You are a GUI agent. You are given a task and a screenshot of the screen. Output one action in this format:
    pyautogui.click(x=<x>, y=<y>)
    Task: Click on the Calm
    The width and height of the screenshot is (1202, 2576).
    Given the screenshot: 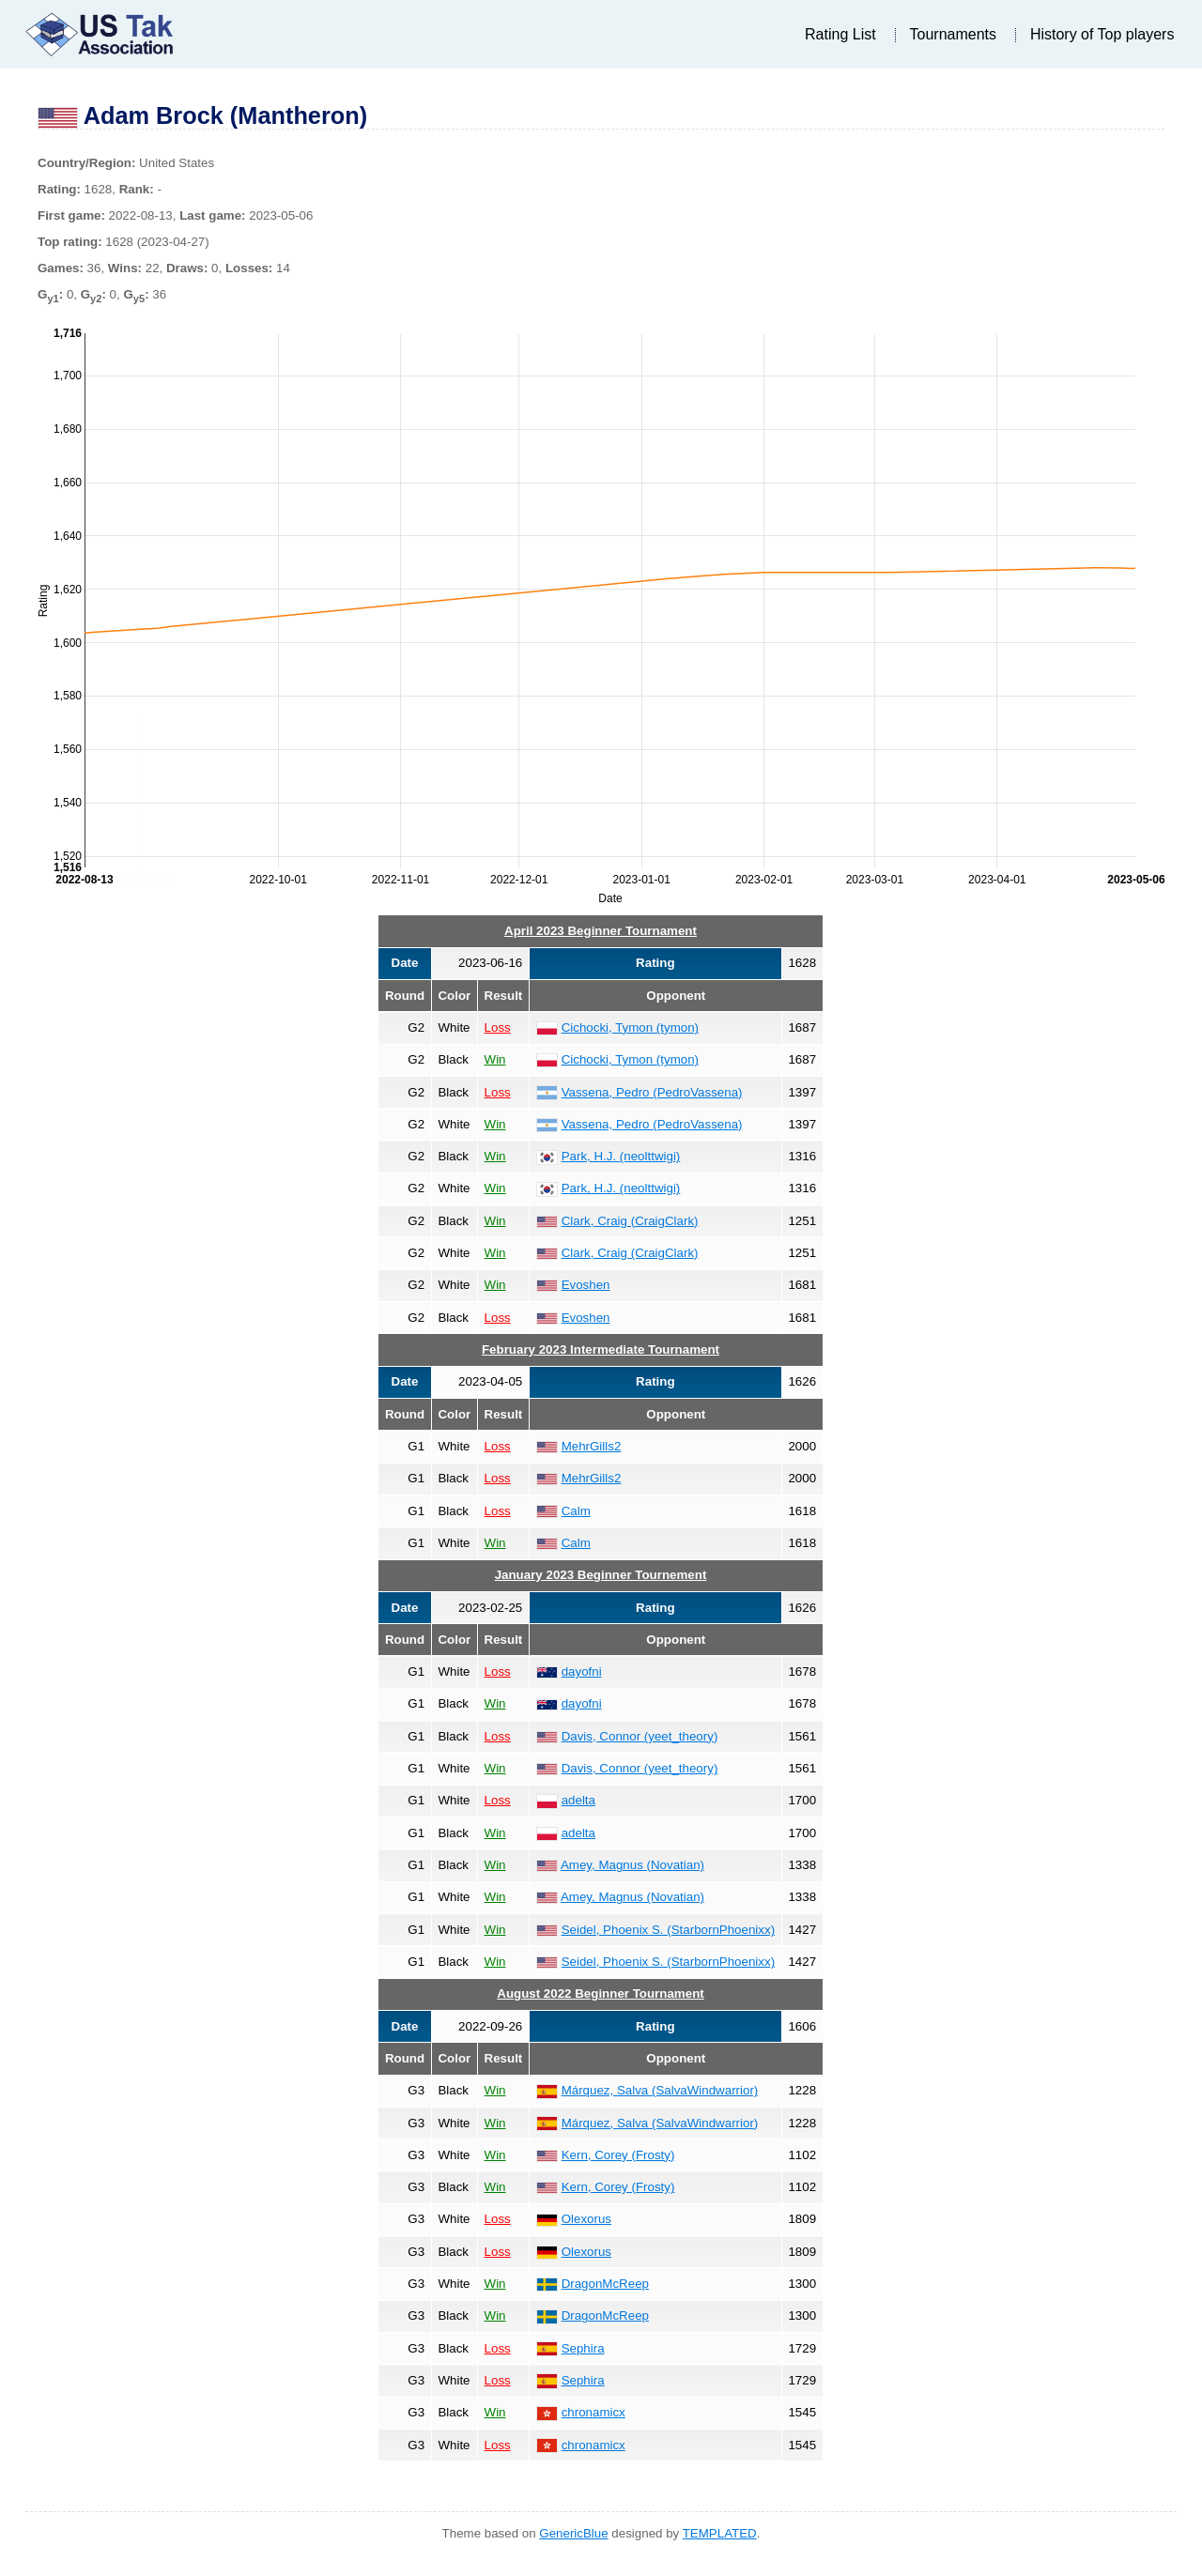 What is the action you would take?
    pyautogui.click(x=576, y=1511)
    